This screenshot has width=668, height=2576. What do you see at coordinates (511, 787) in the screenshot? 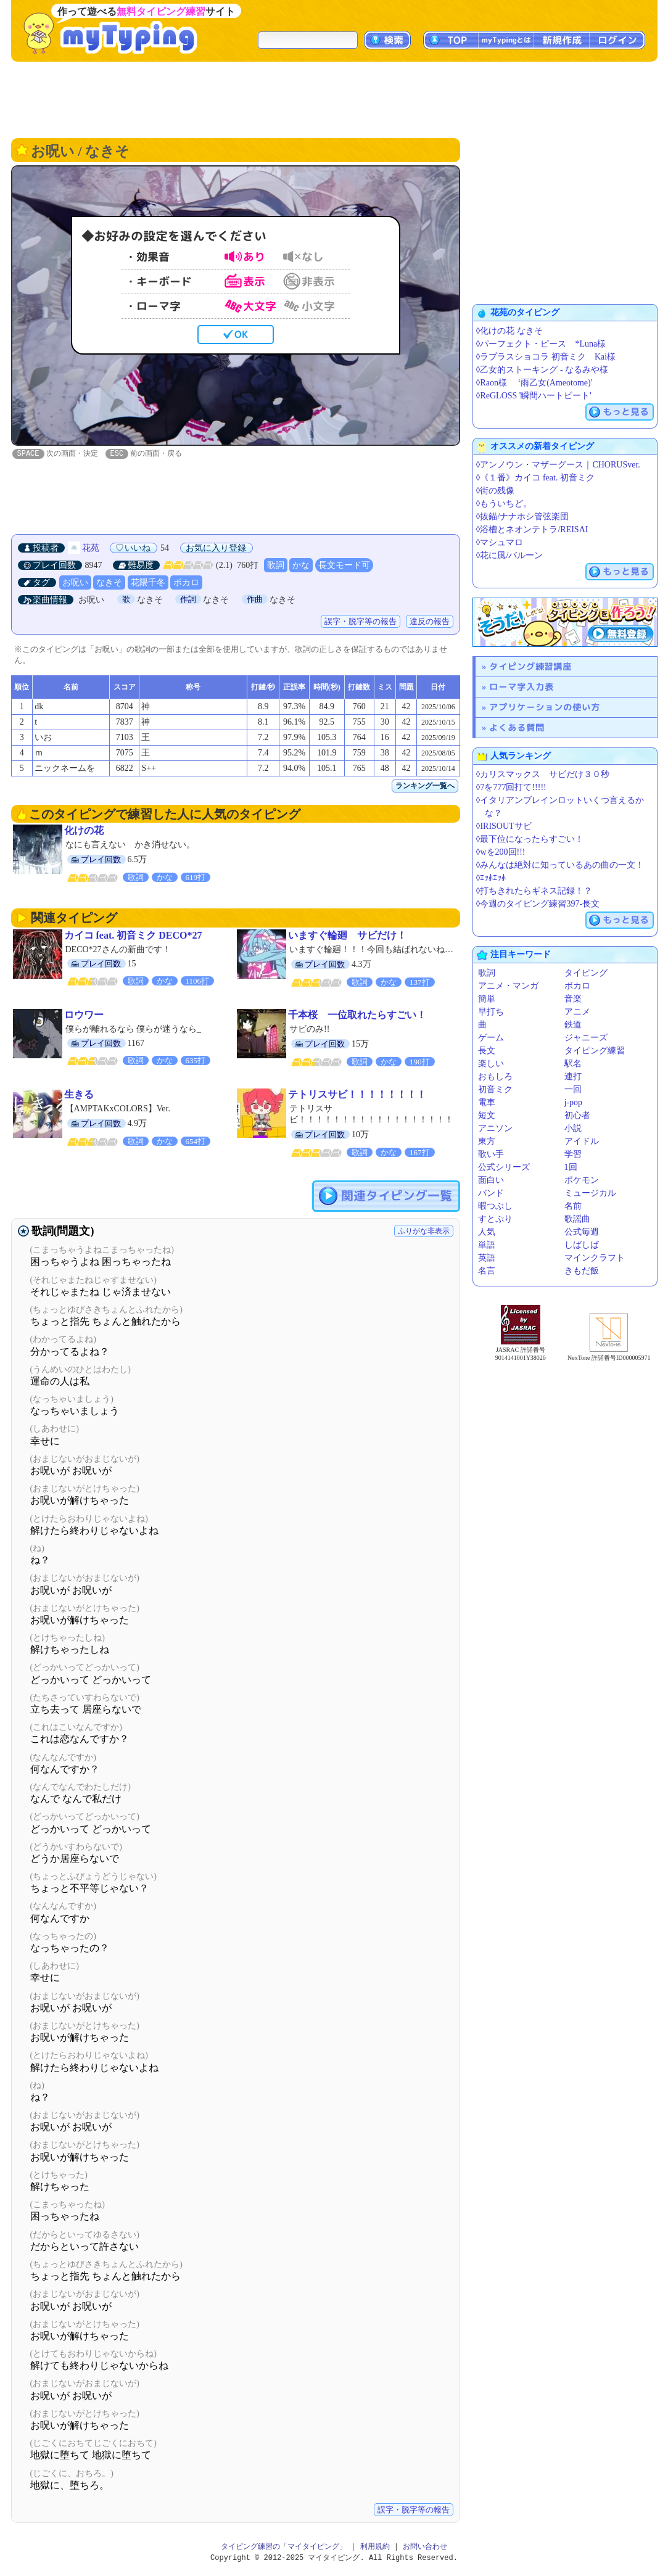
I see `◊7を777回打て!!!!!` at bounding box center [511, 787].